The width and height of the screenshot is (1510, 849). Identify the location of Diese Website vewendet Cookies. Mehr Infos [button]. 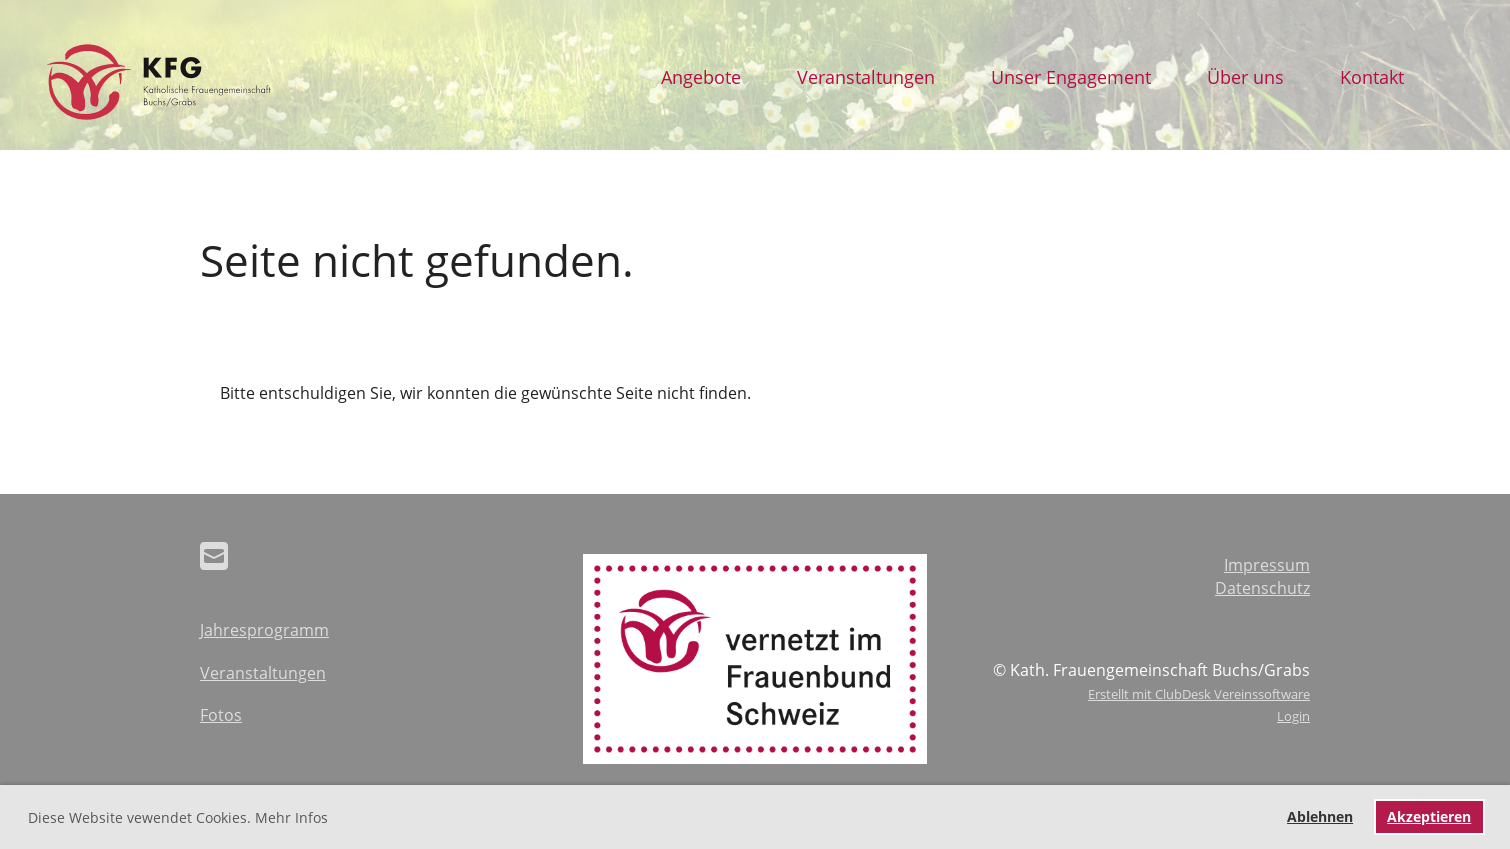
(178, 817).